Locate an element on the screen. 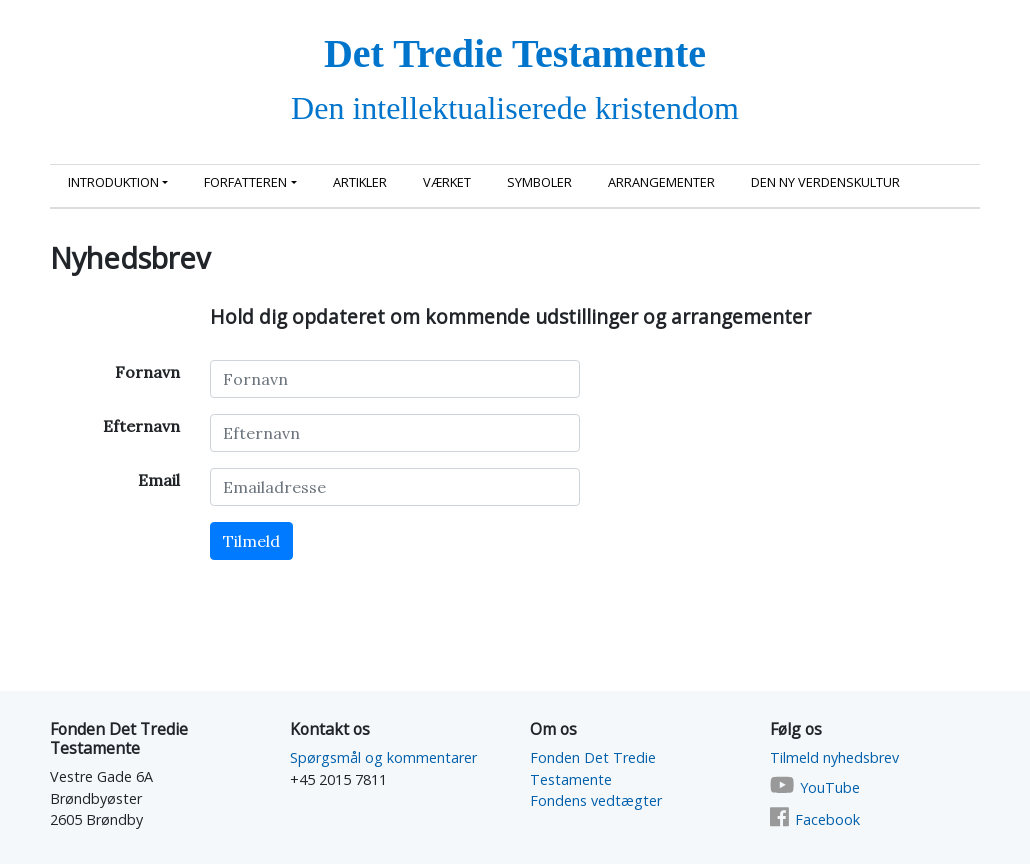 The image size is (1030, 864). Facebook is located at coordinates (827, 819).